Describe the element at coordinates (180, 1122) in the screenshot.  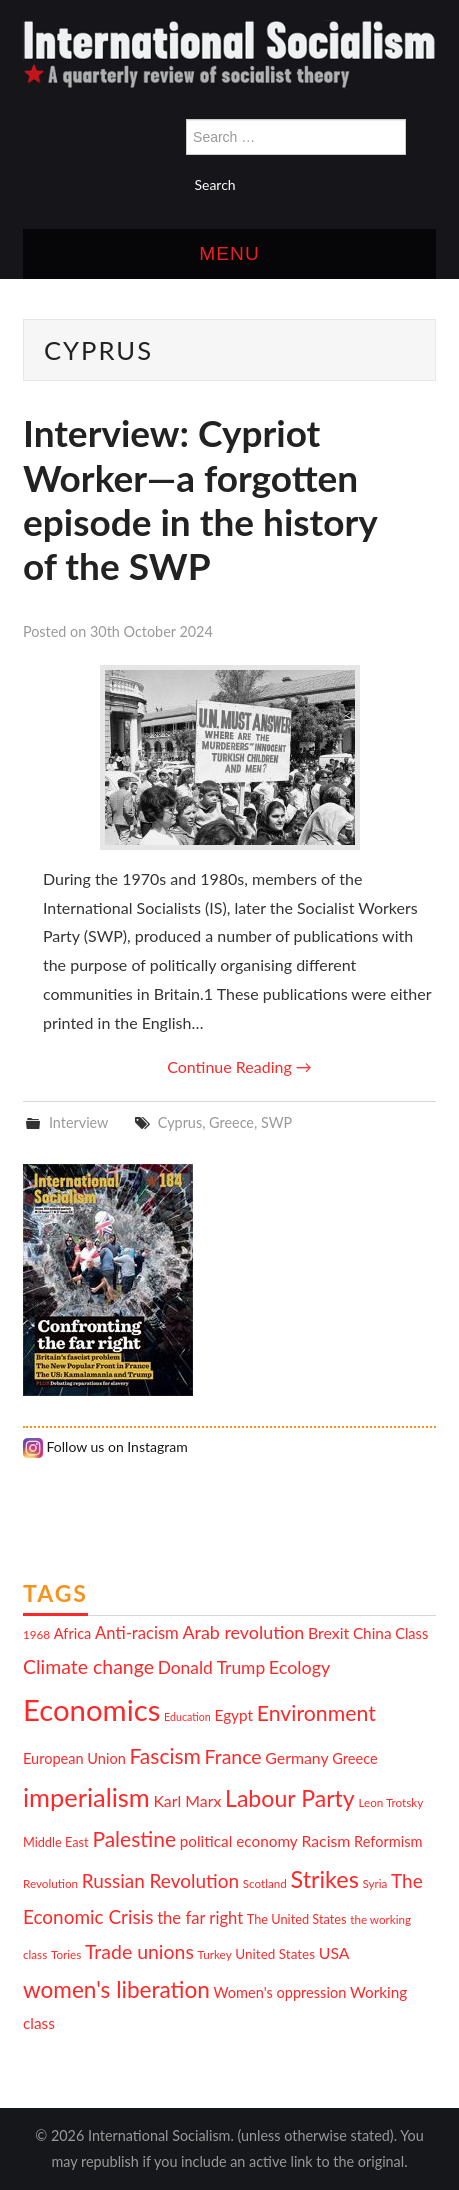
I see `Cyprus` at that location.